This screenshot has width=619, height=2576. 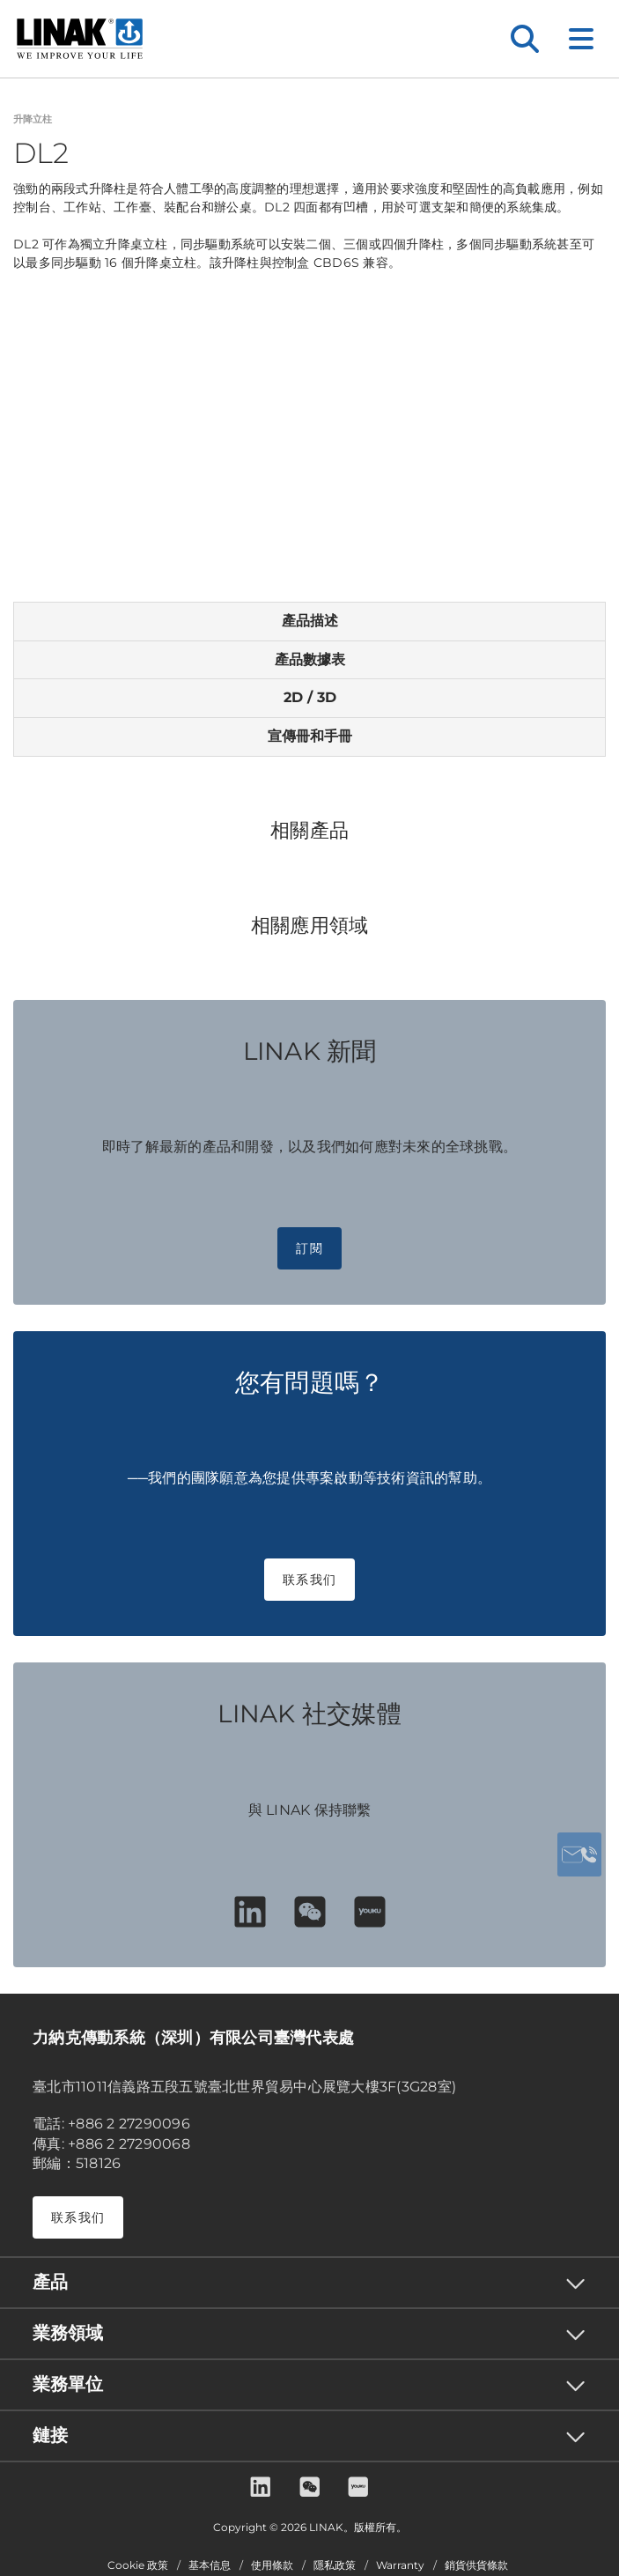 I want to click on 產品描述 [tab], so click(x=310, y=620).